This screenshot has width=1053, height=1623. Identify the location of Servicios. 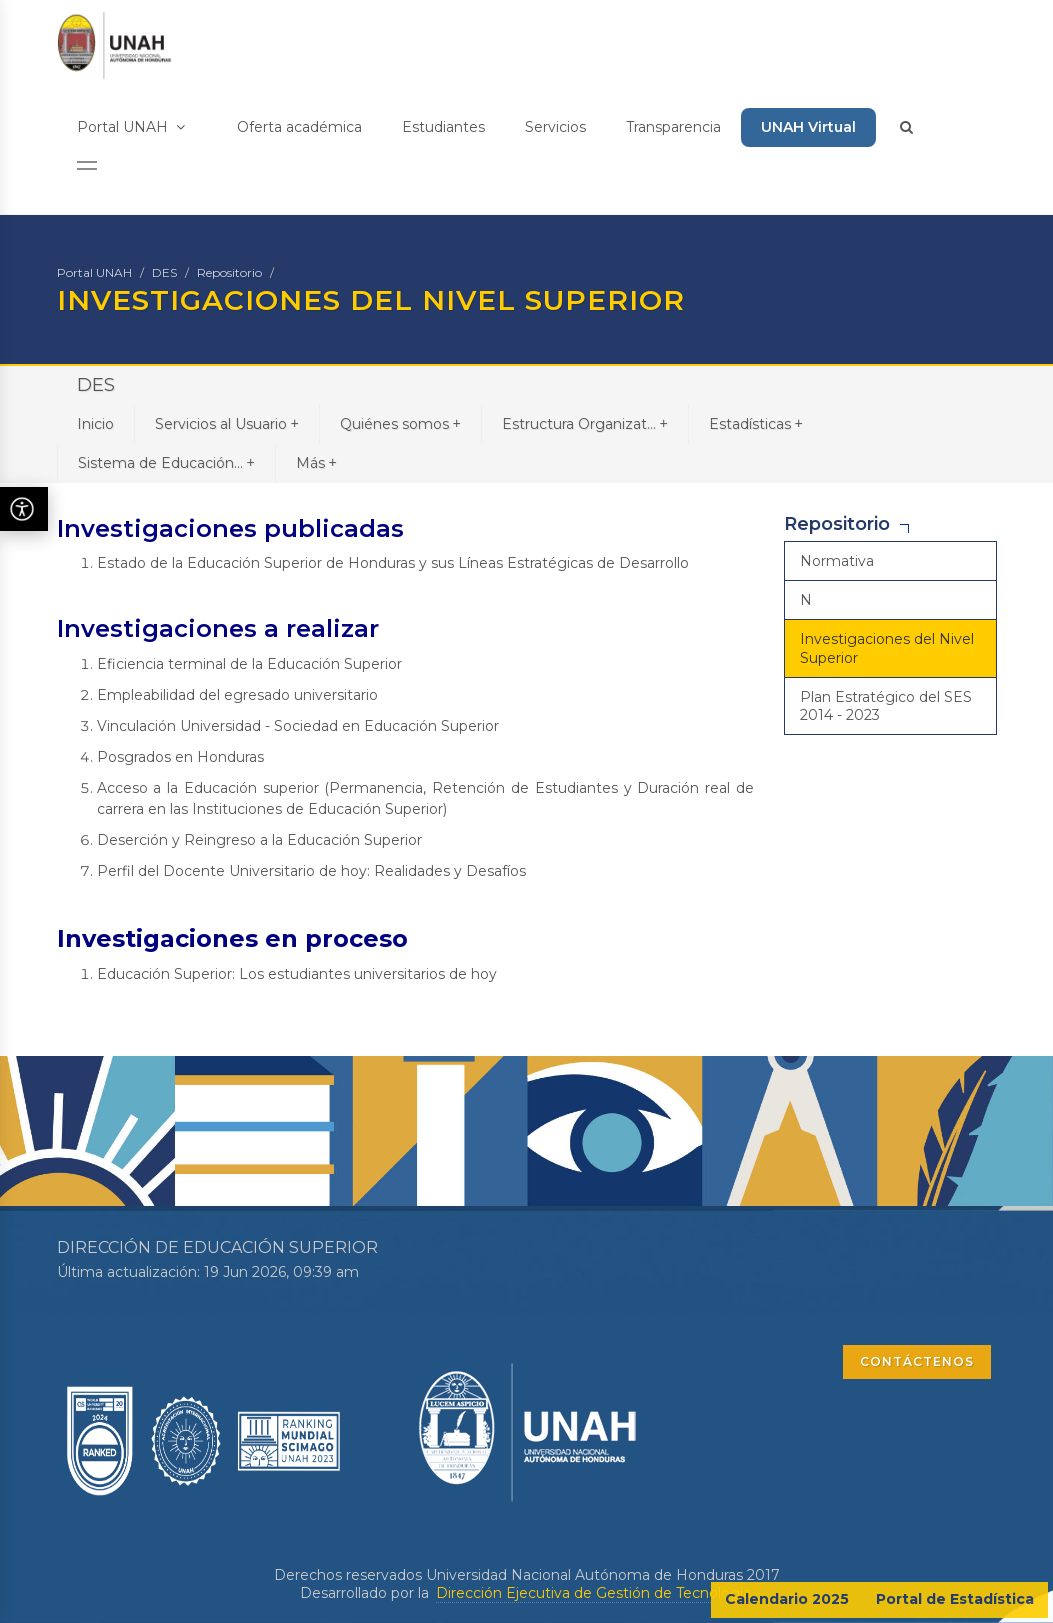
(555, 127).